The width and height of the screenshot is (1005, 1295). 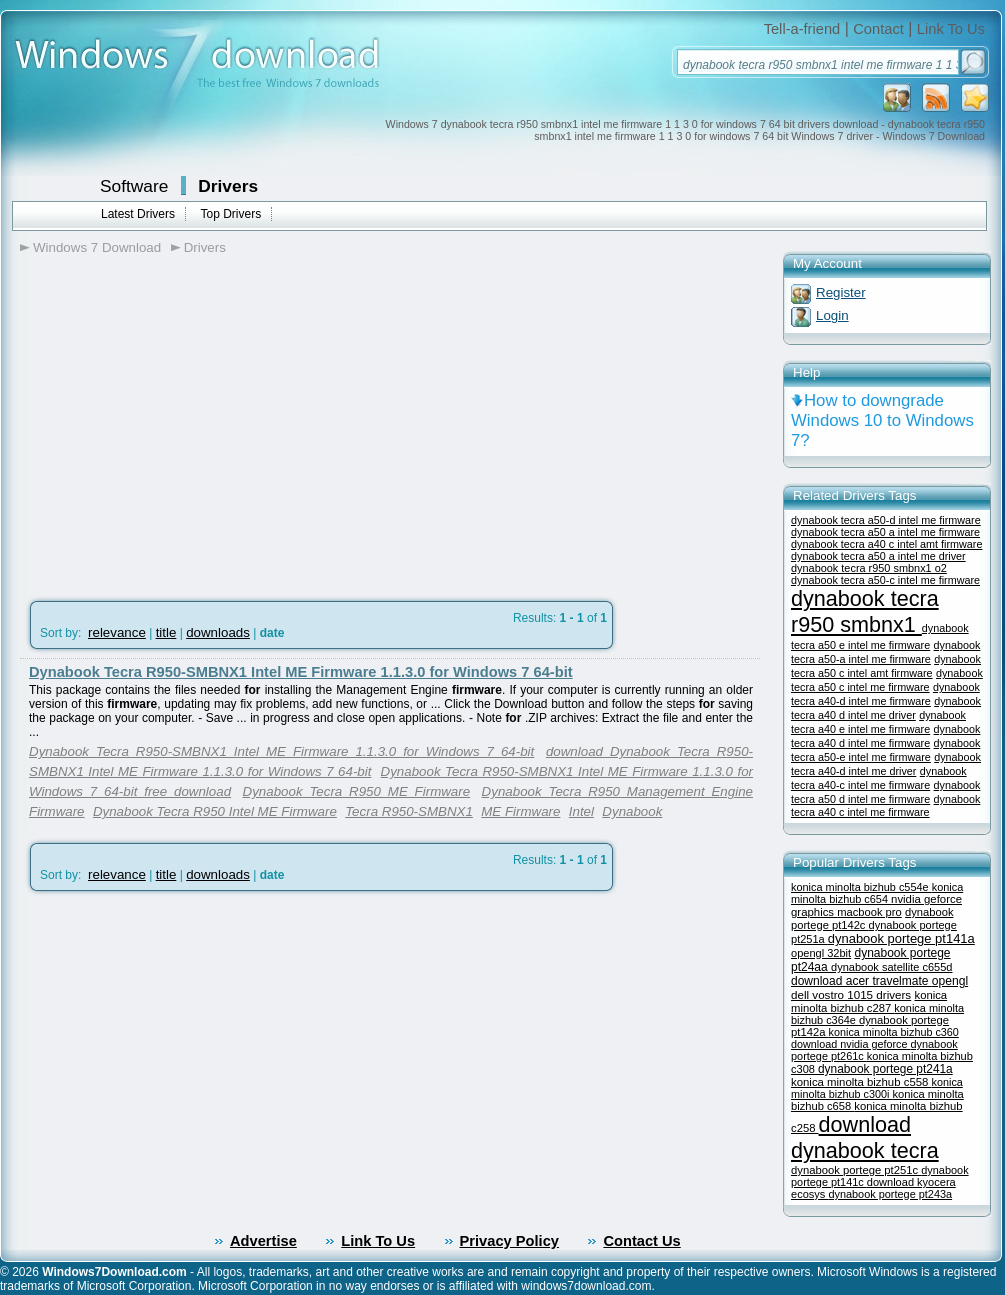 I want to click on downloads, so click(x=218, y=632).